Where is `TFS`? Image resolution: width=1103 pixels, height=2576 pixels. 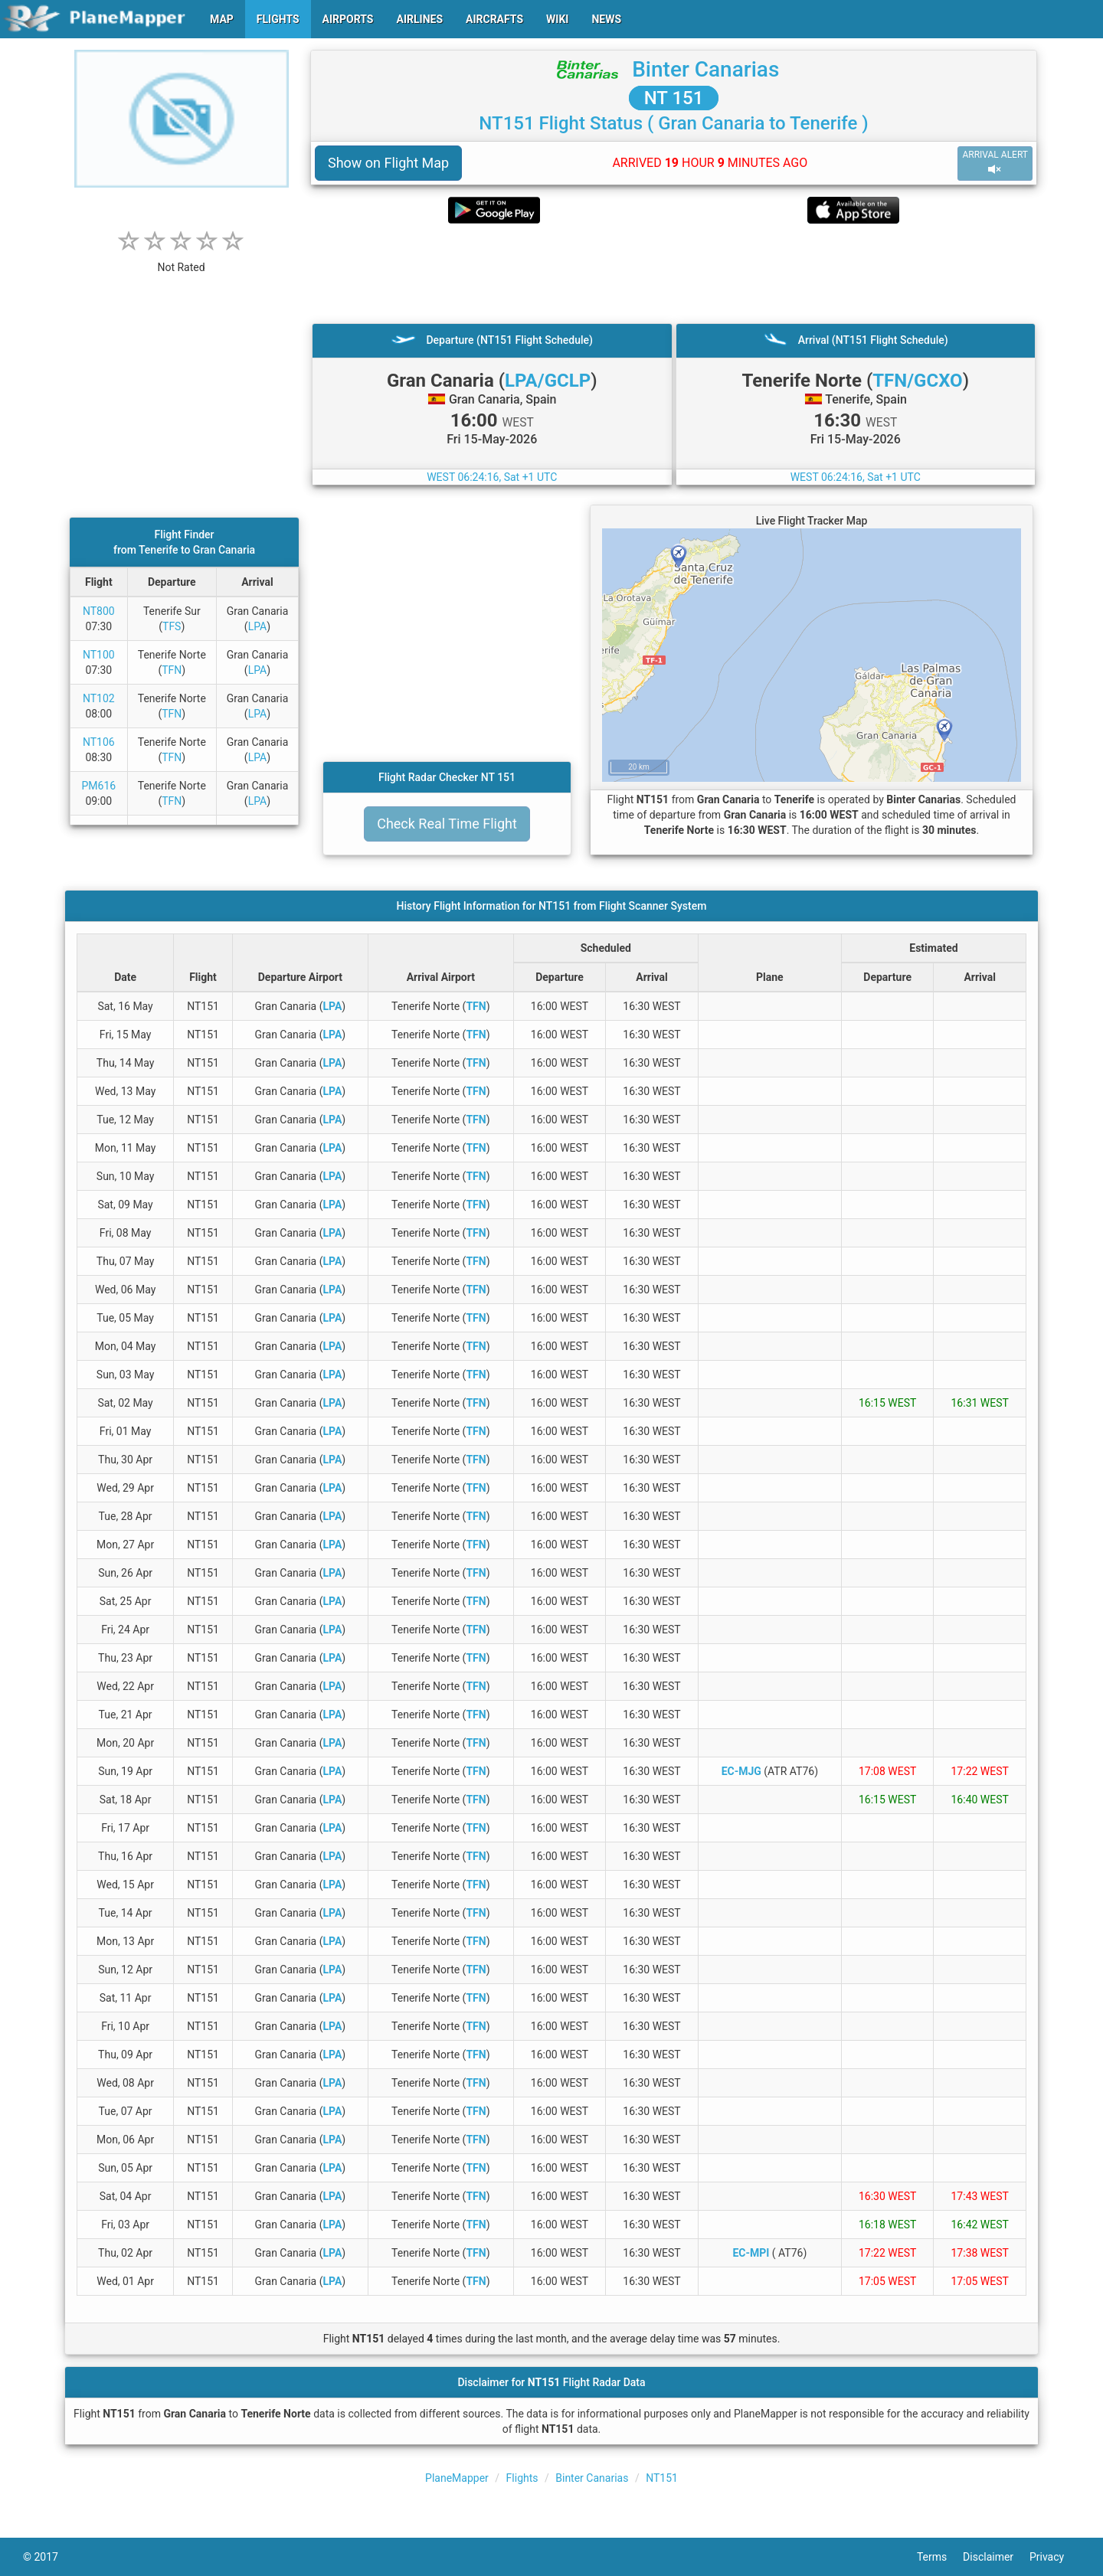 TFS is located at coordinates (171, 626).